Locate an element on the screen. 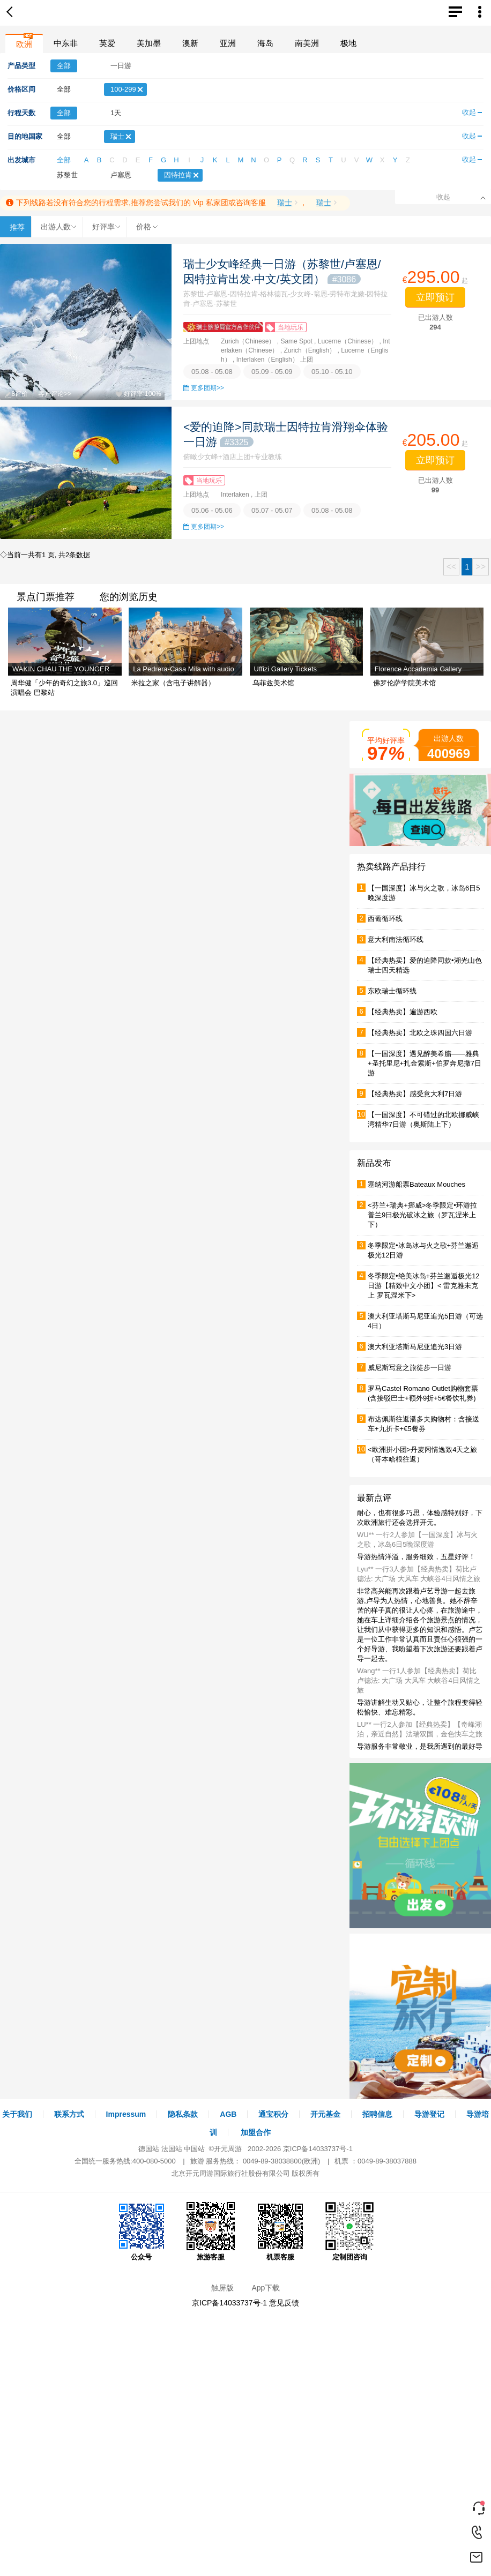 This screenshot has height=2576, width=491. 05.09 - 05.09 is located at coordinates (272, 372).